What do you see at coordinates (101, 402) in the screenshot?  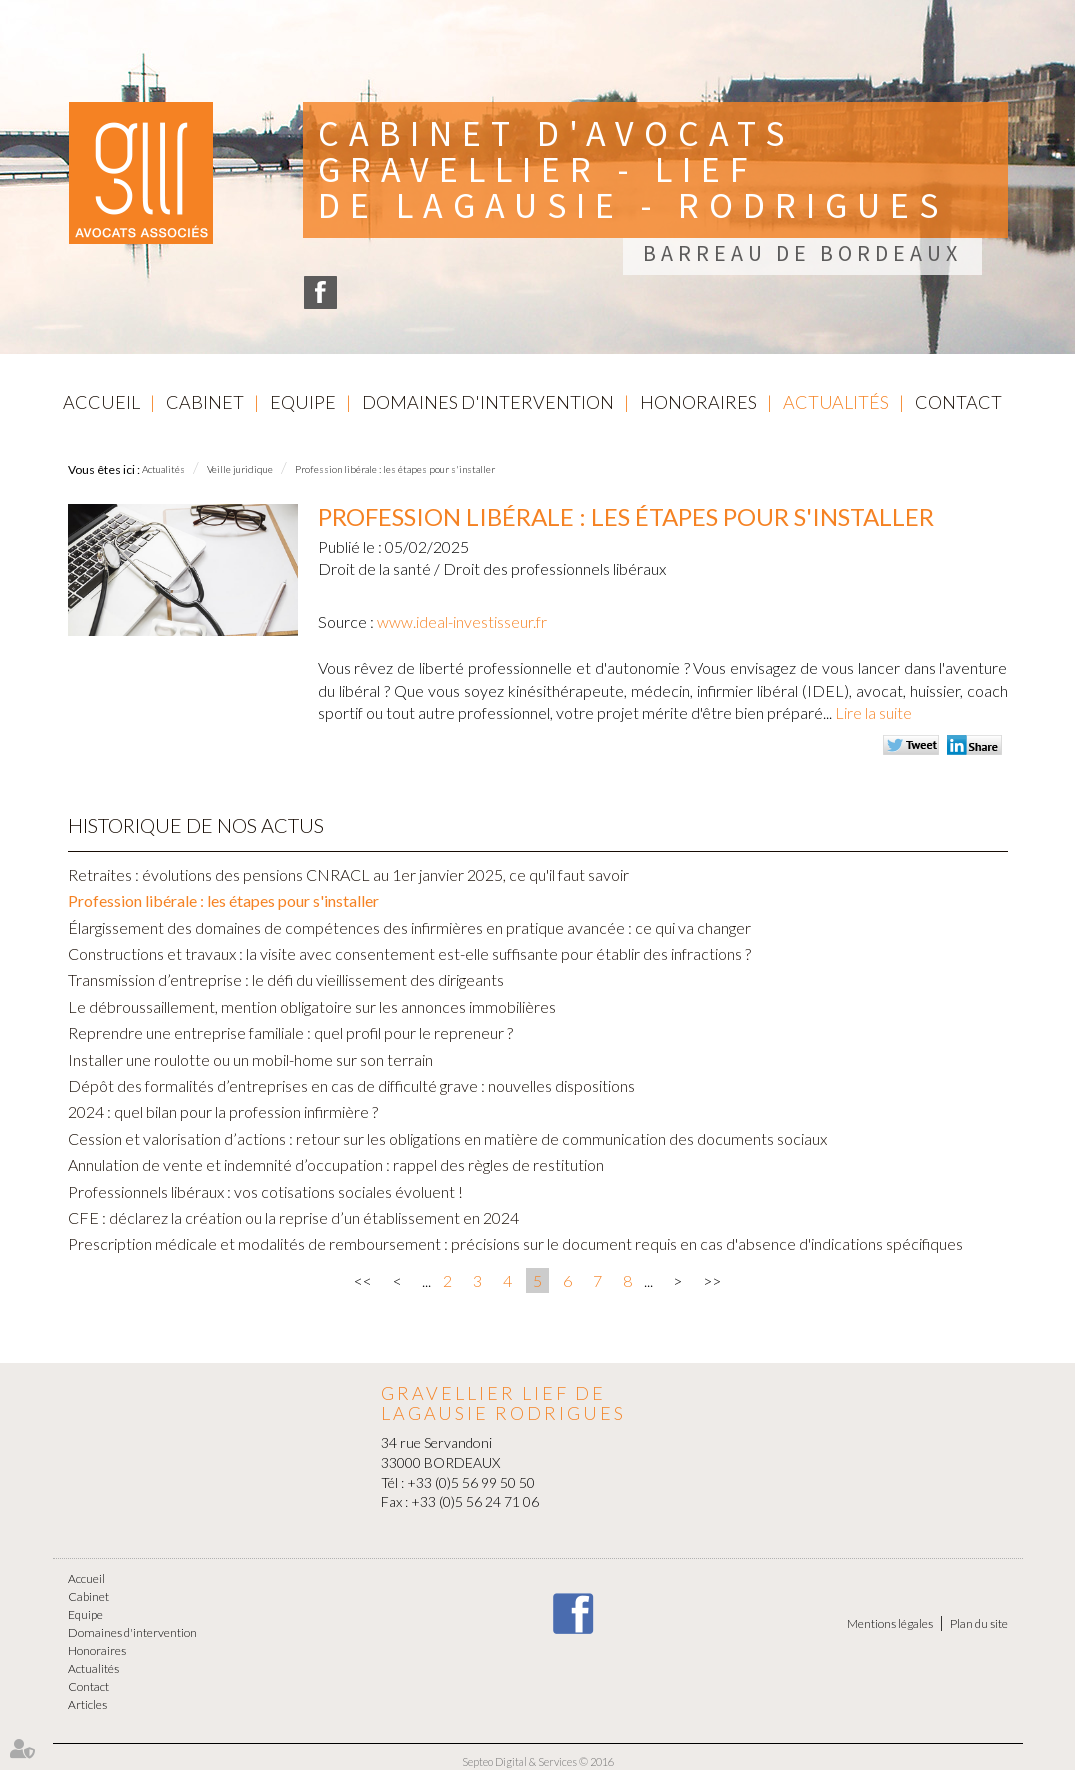 I see `Accueil` at bounding box center [101, 402].